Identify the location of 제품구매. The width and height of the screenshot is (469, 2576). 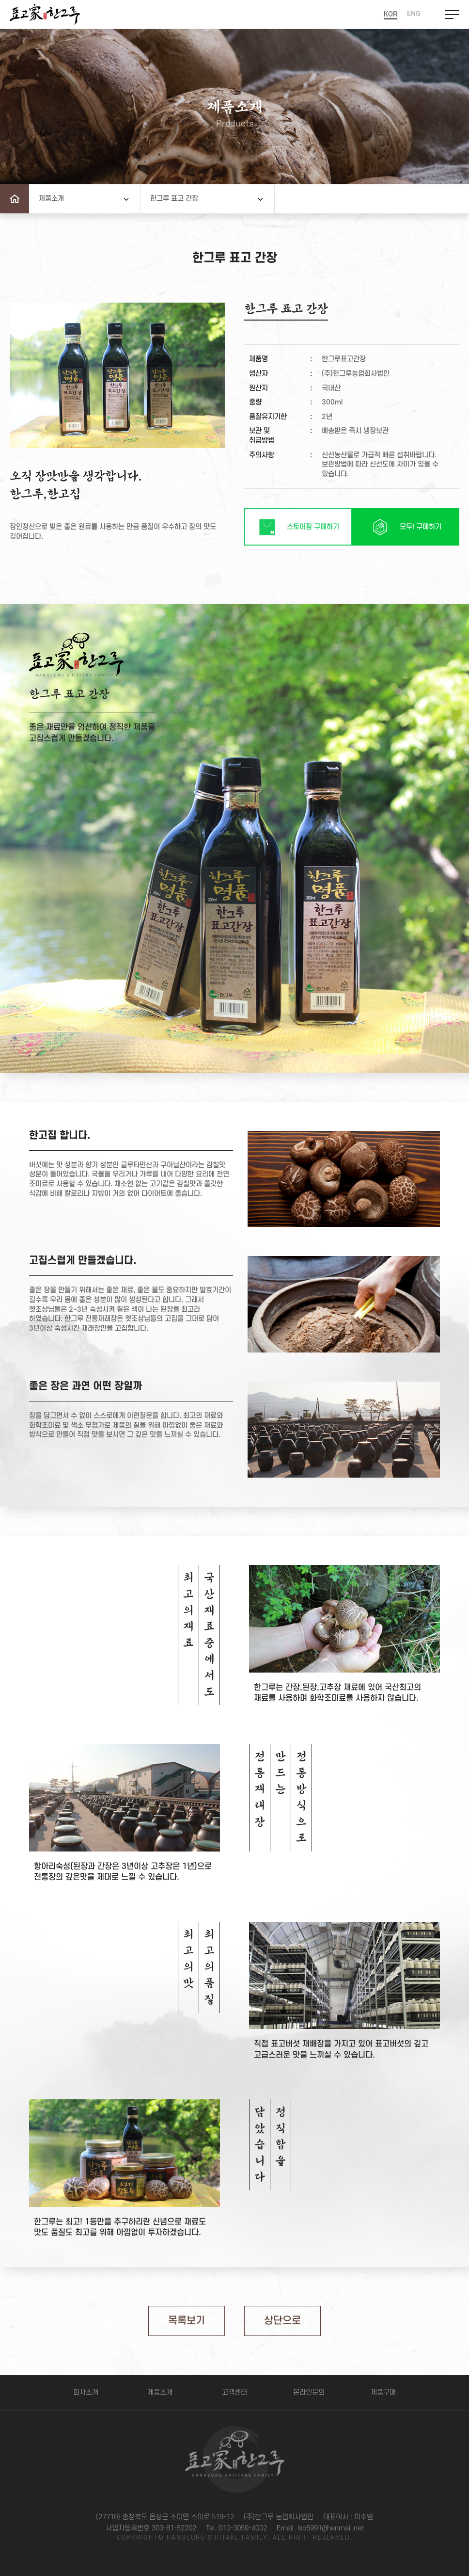
(383, 2392).